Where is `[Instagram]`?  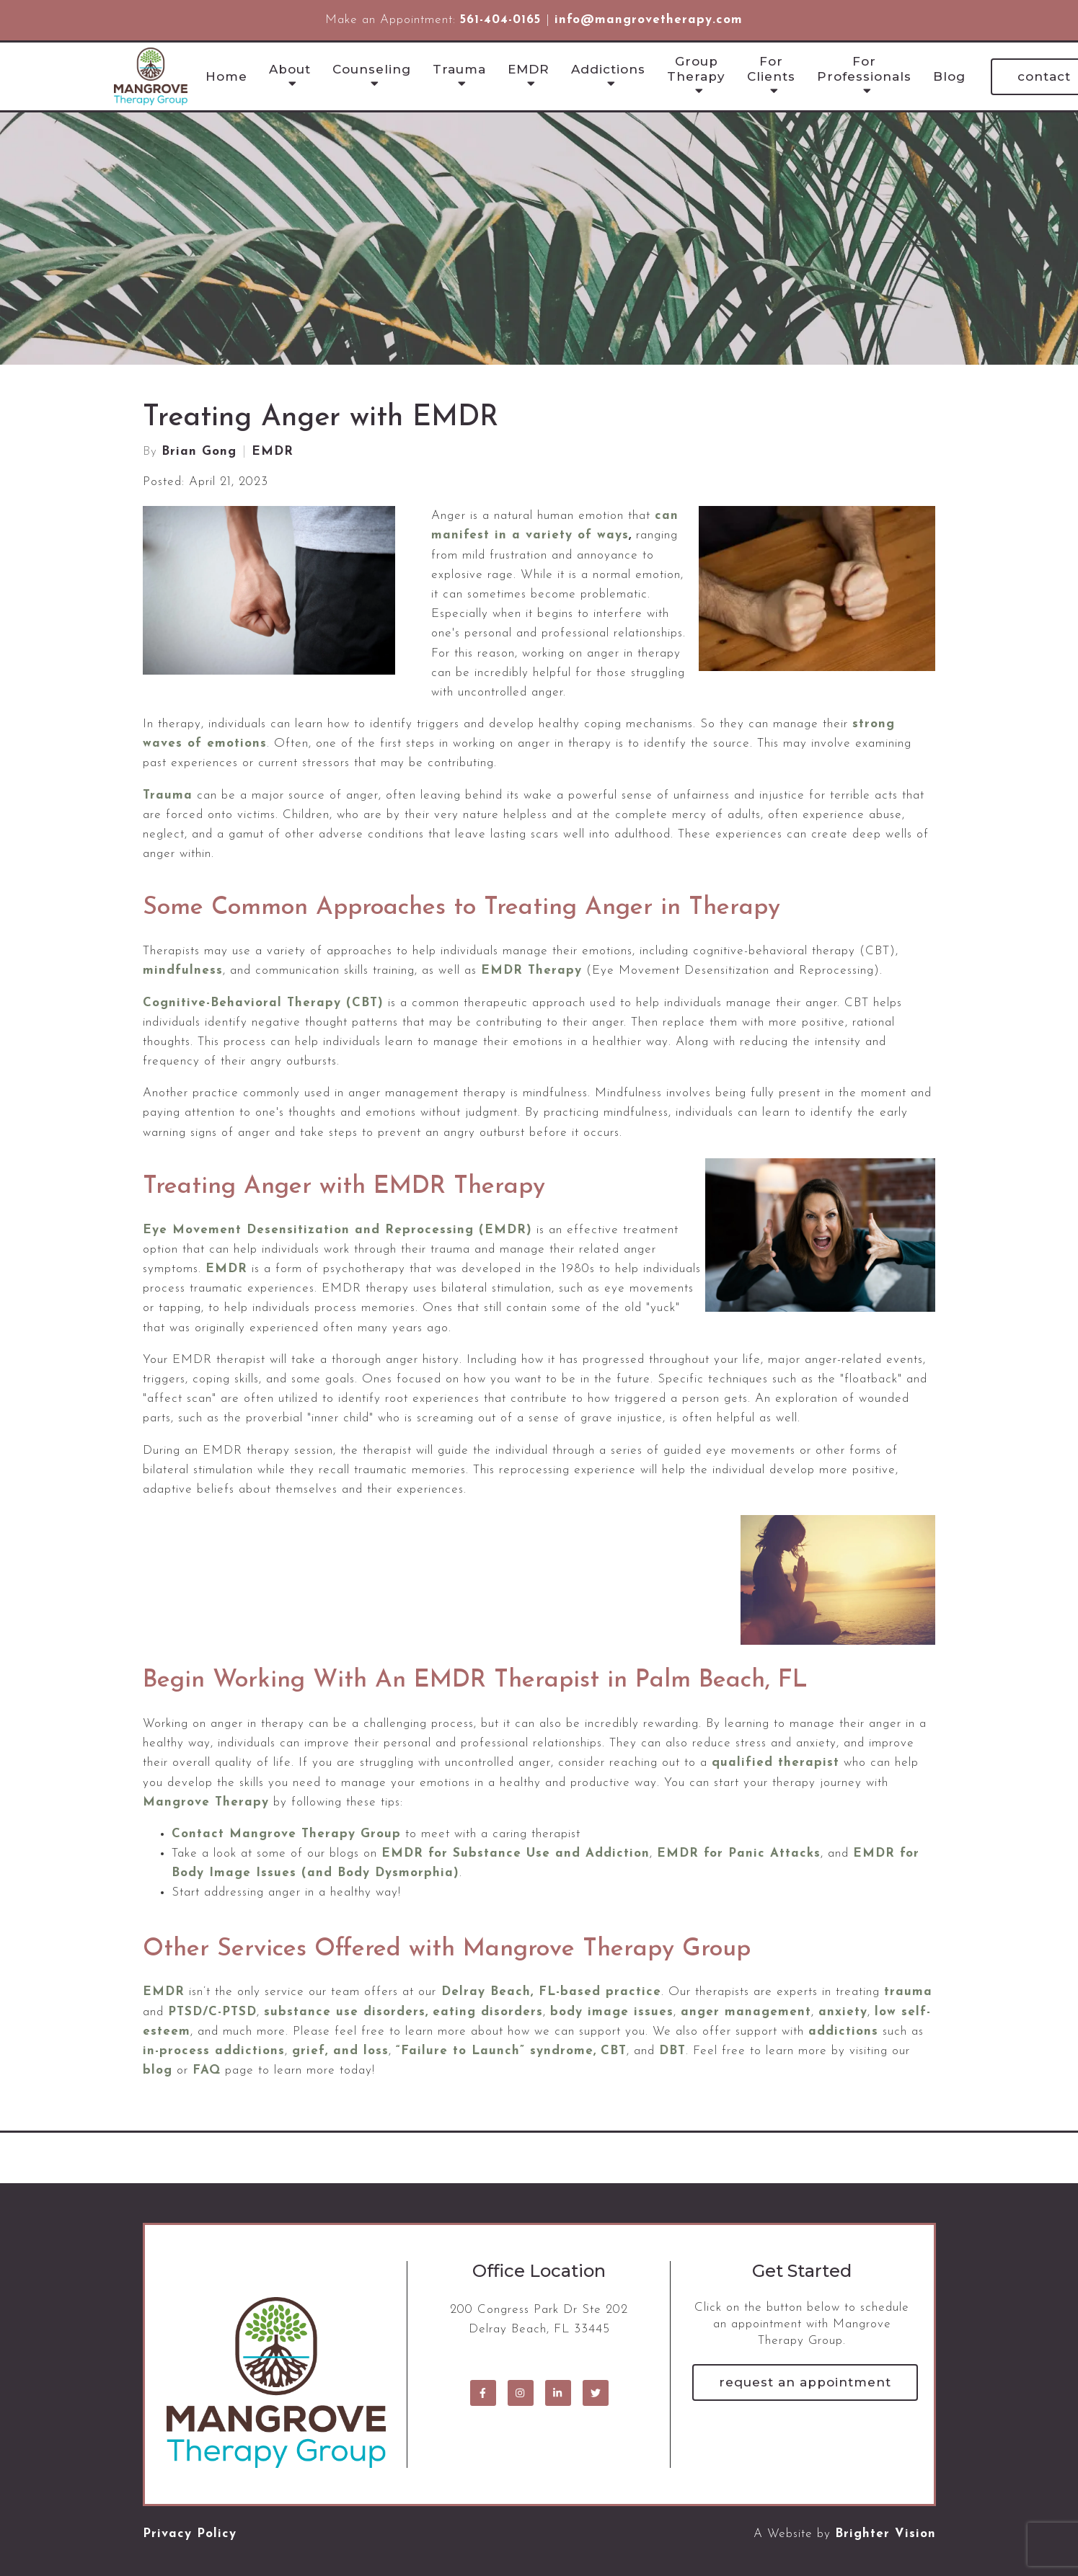
[Instagram] is located at coordinates (521, 2393).